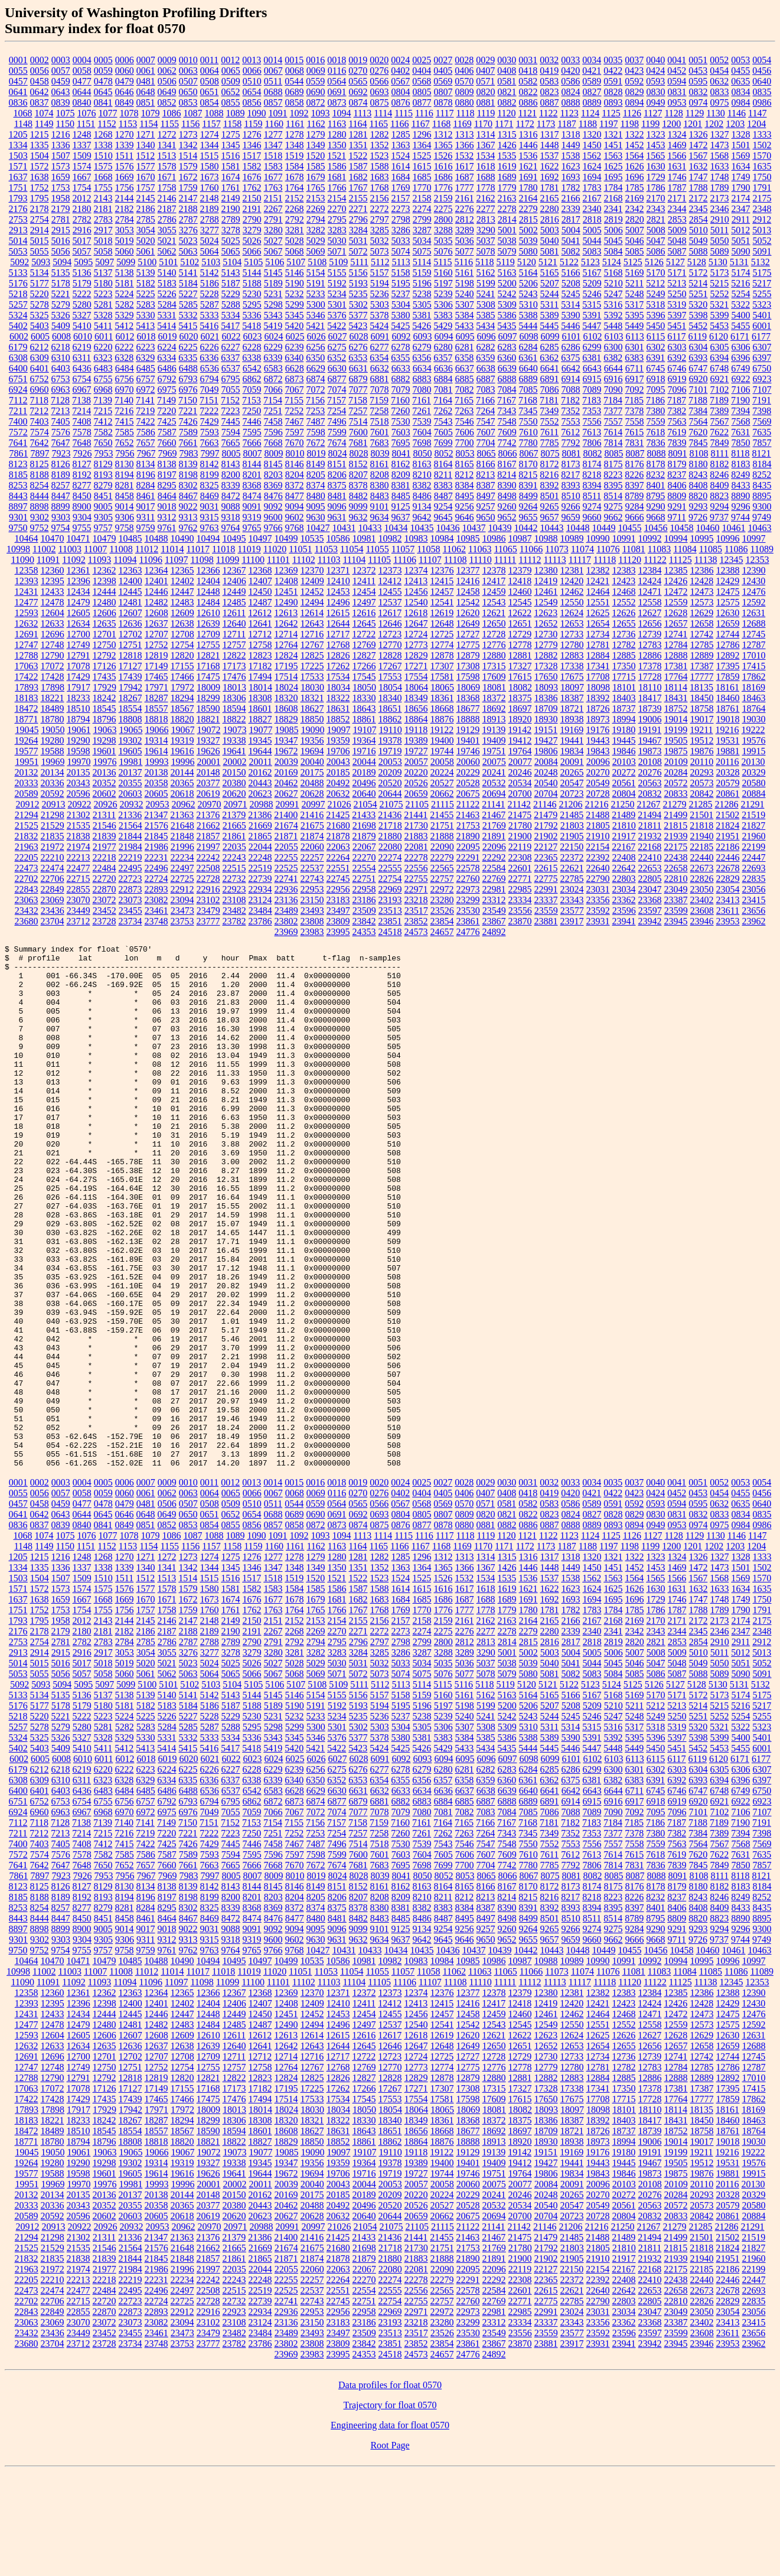  What do you see at coordinates (182, 911) in the screenshot?
I see `23473` at bounding box center [182, 911].